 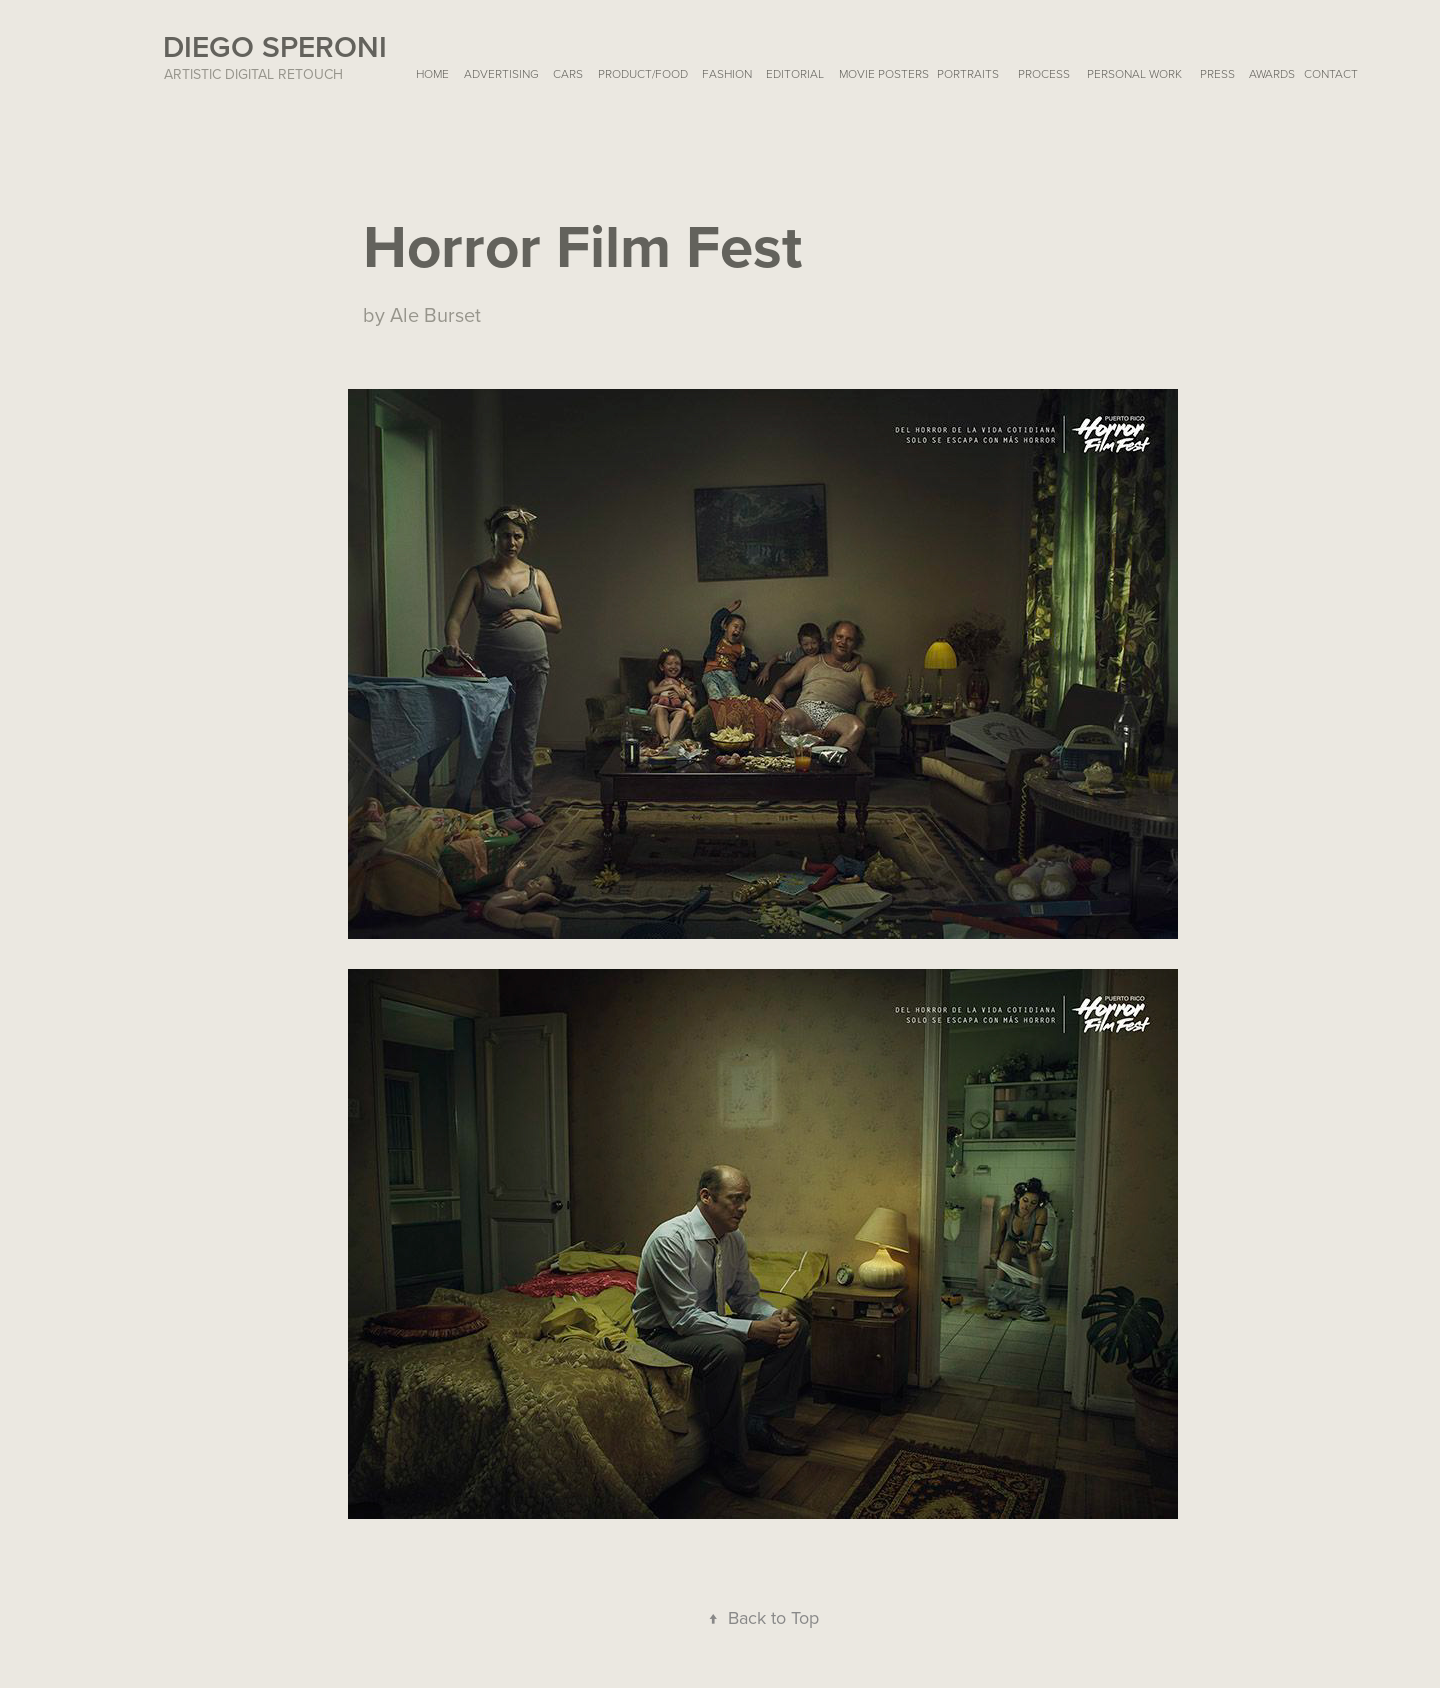 What do you see at coordinates (1272, 73) in the screenshot?
I see `AWARDS` at bounding box center [1272, 73].